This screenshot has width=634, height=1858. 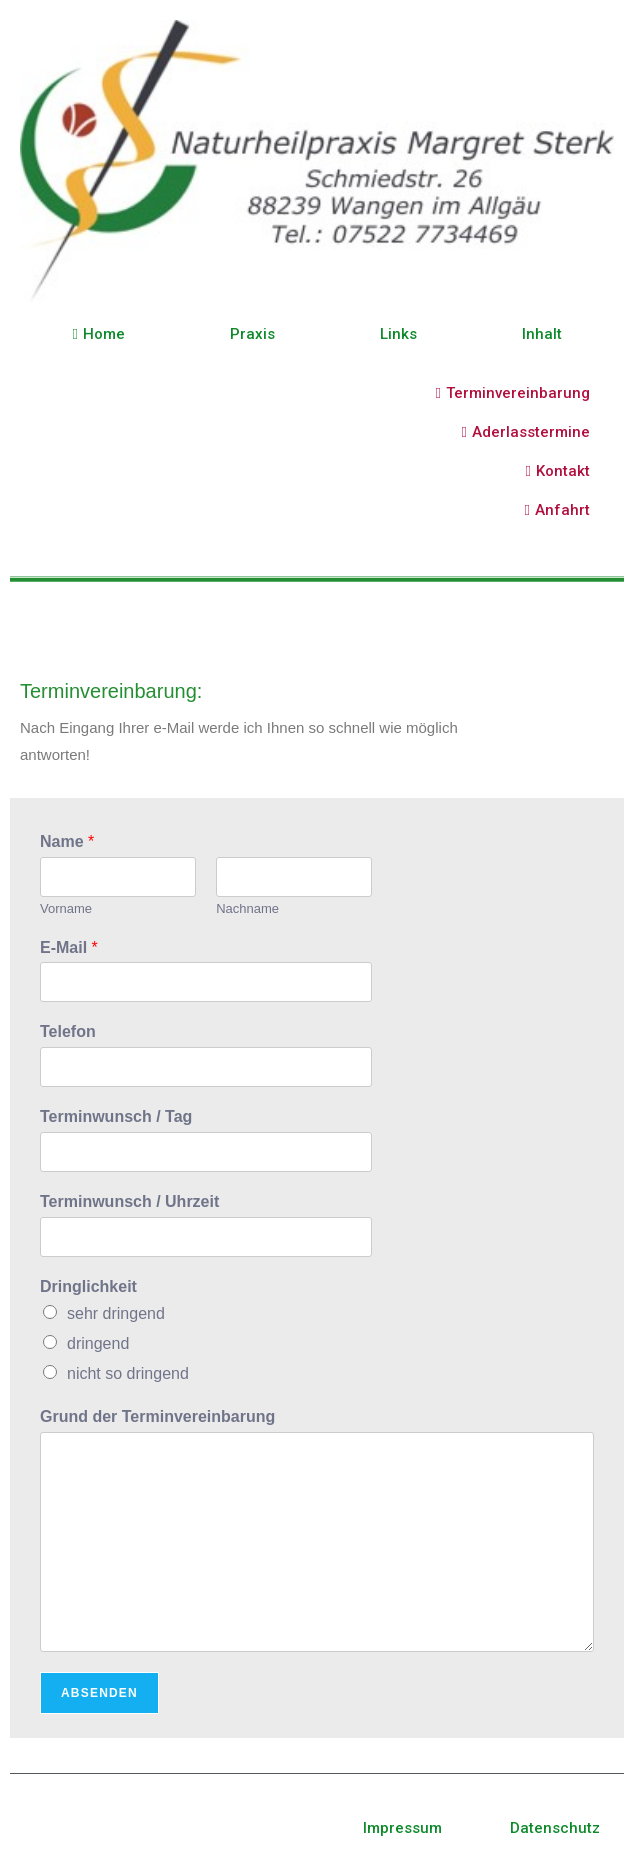 I want to click on Name, so click(x=67, y=841).